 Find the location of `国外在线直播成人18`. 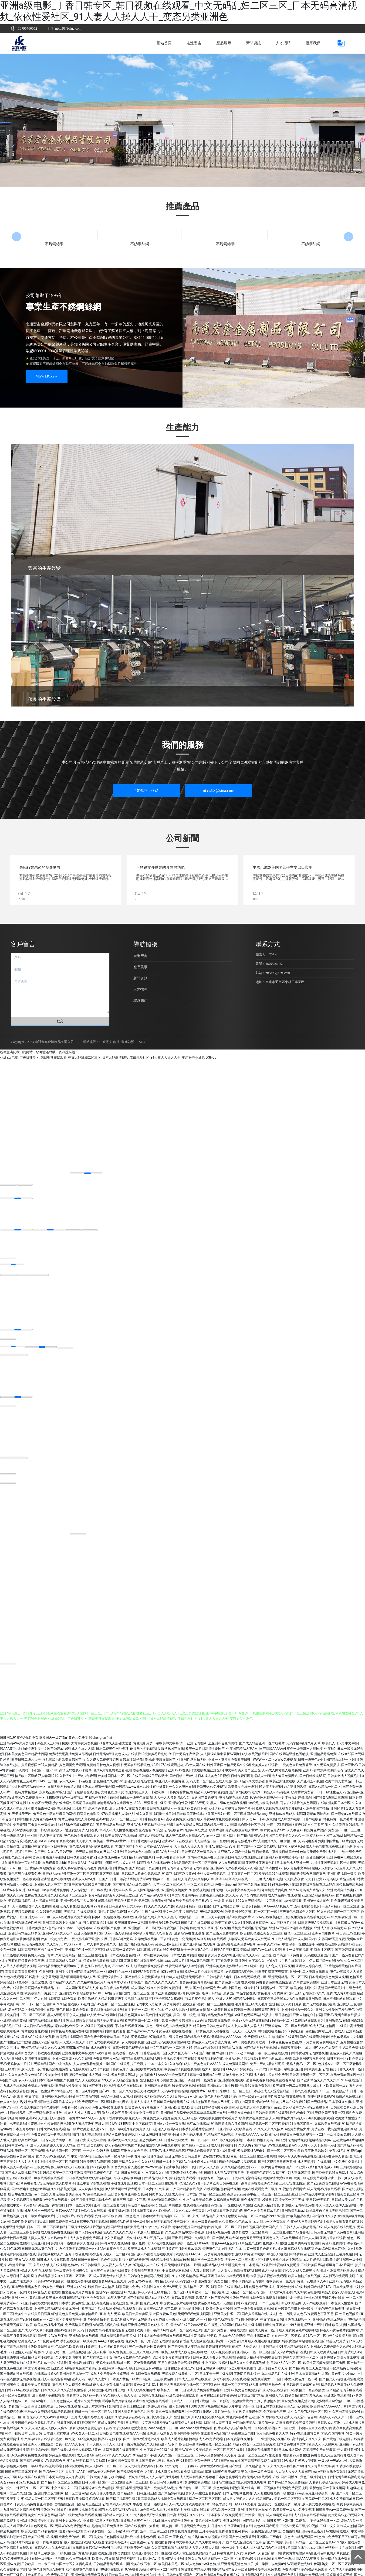

国外在线直播成人18 is located at coordinates (232, 2236).